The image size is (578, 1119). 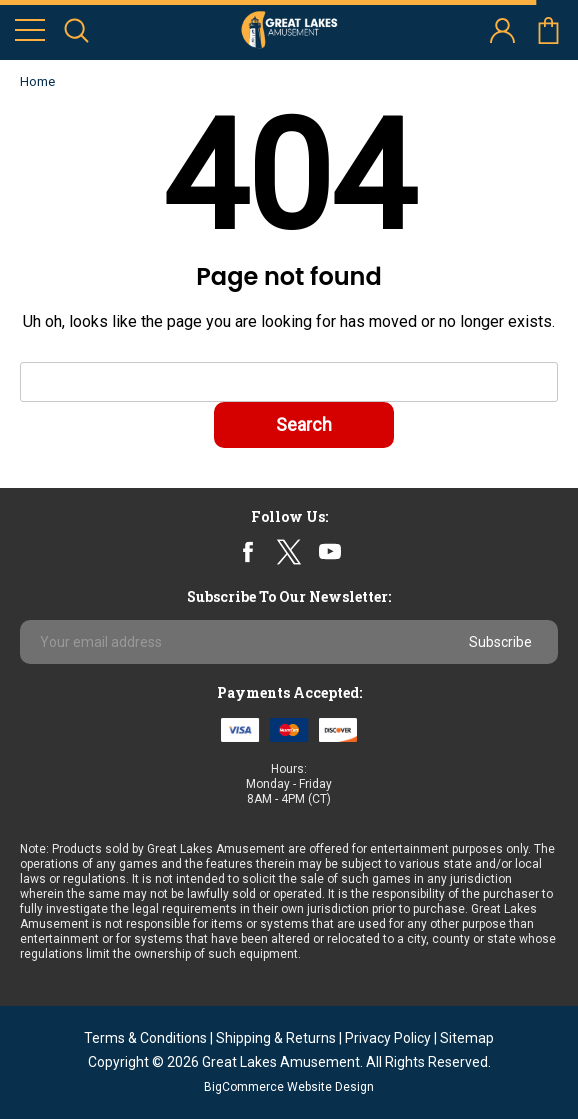 What do you see at coordinates (76, 30) in the screenshot?
I see `search icon` at bounding box center [76, 30].